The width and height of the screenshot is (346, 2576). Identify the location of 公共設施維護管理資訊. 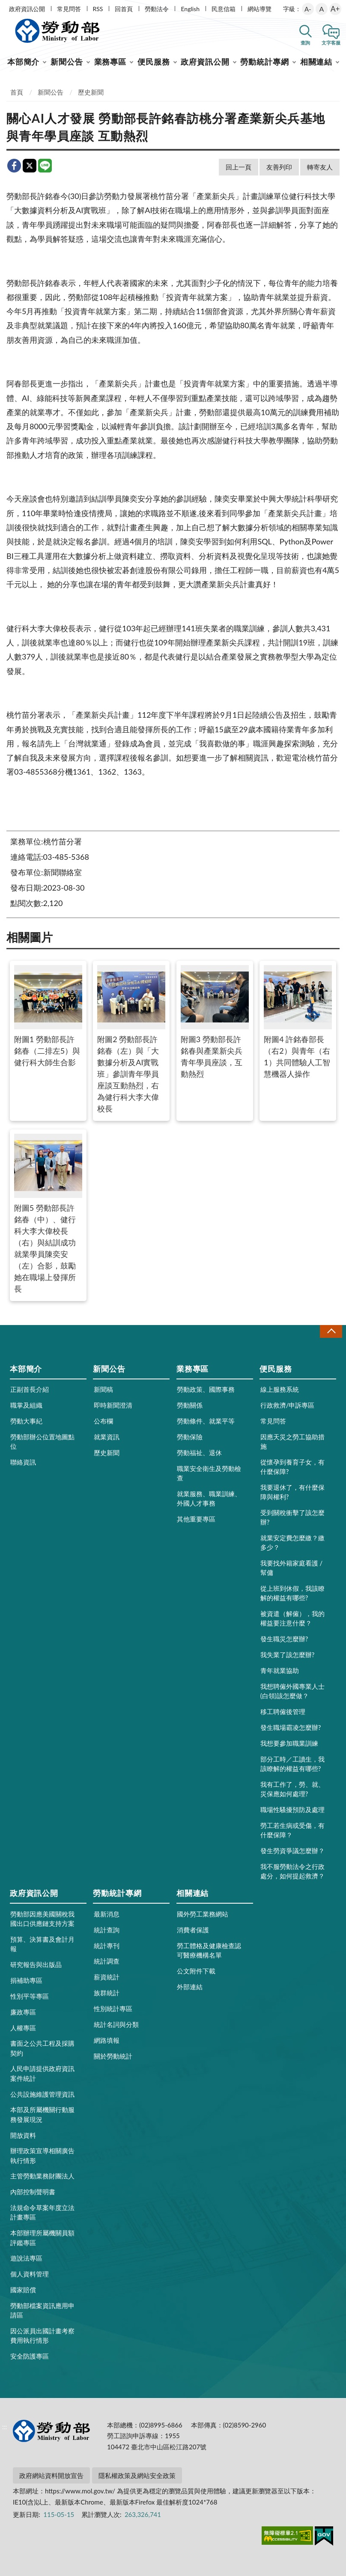
(42, 2094).